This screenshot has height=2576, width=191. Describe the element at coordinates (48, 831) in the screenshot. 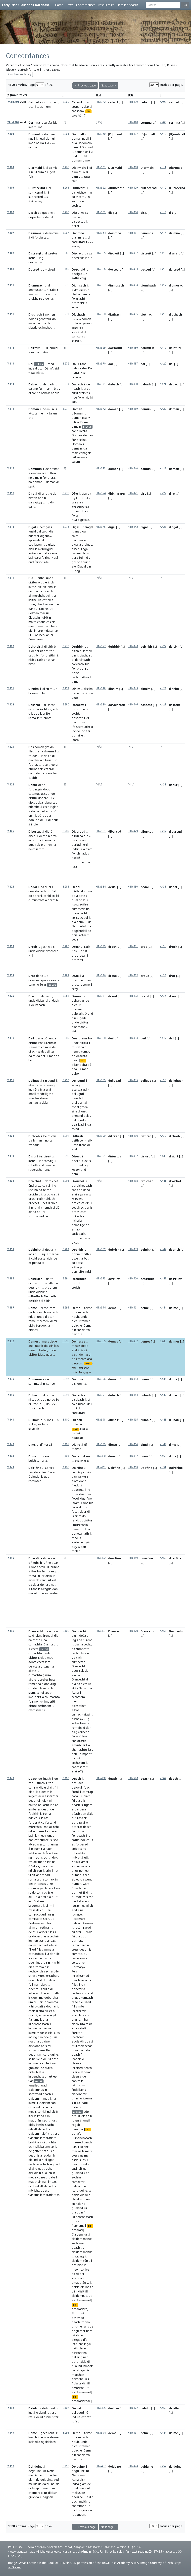

I see `dibrú` at that location.